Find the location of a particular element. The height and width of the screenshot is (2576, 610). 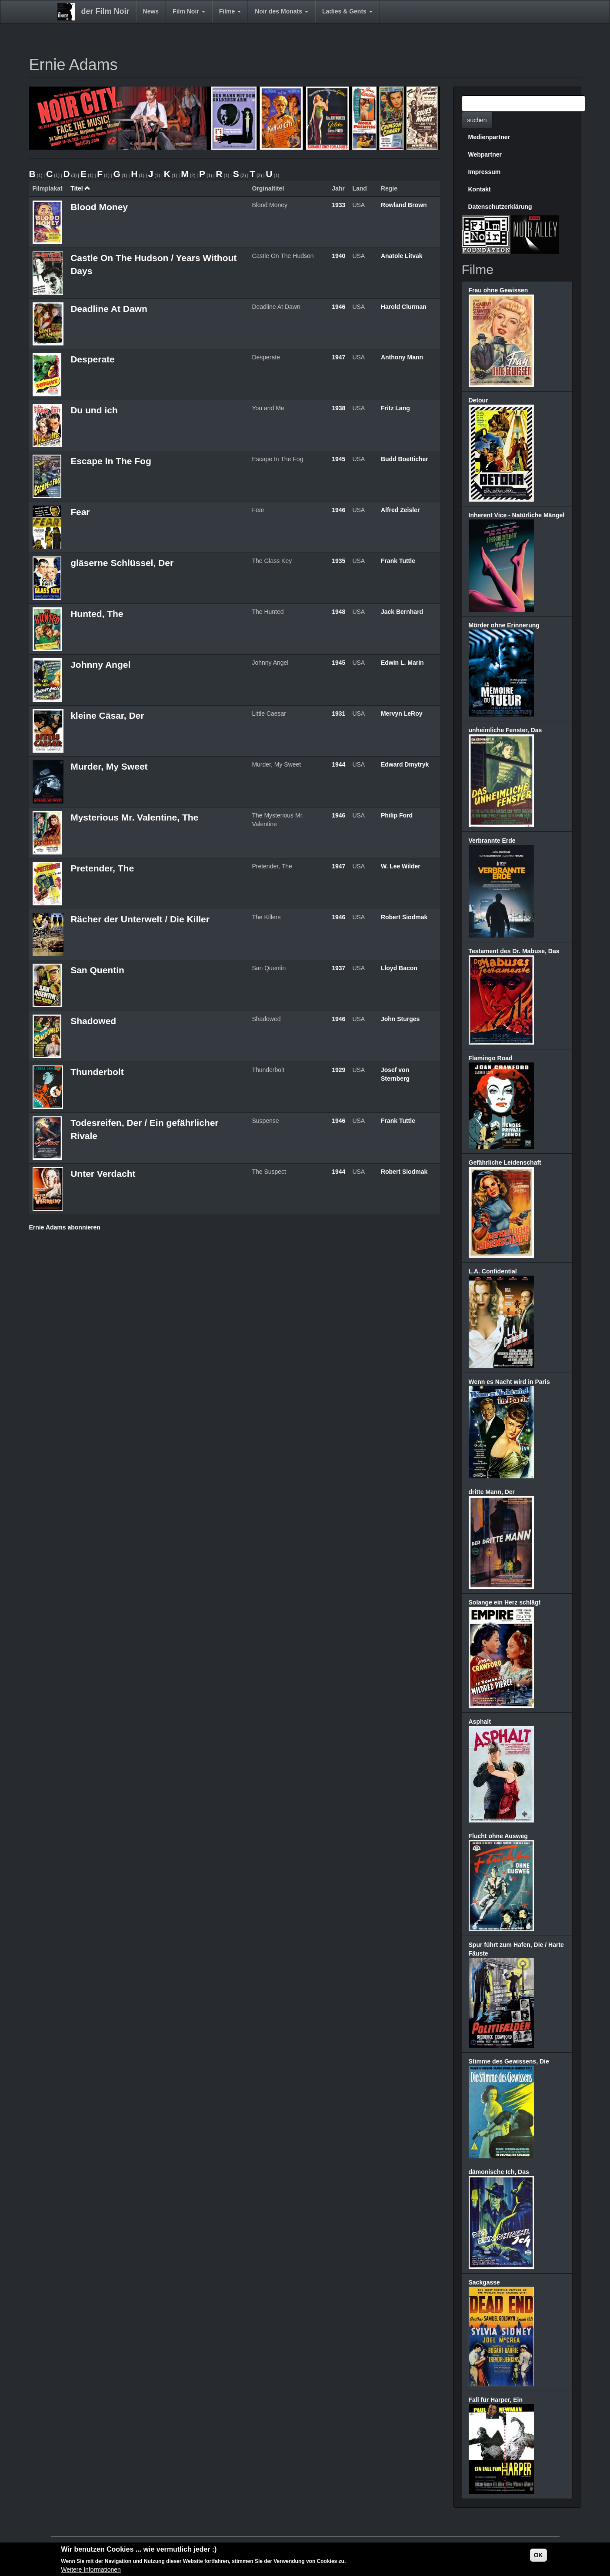

Flucht ohne Ausweg is located at coordinates (498, 1835).